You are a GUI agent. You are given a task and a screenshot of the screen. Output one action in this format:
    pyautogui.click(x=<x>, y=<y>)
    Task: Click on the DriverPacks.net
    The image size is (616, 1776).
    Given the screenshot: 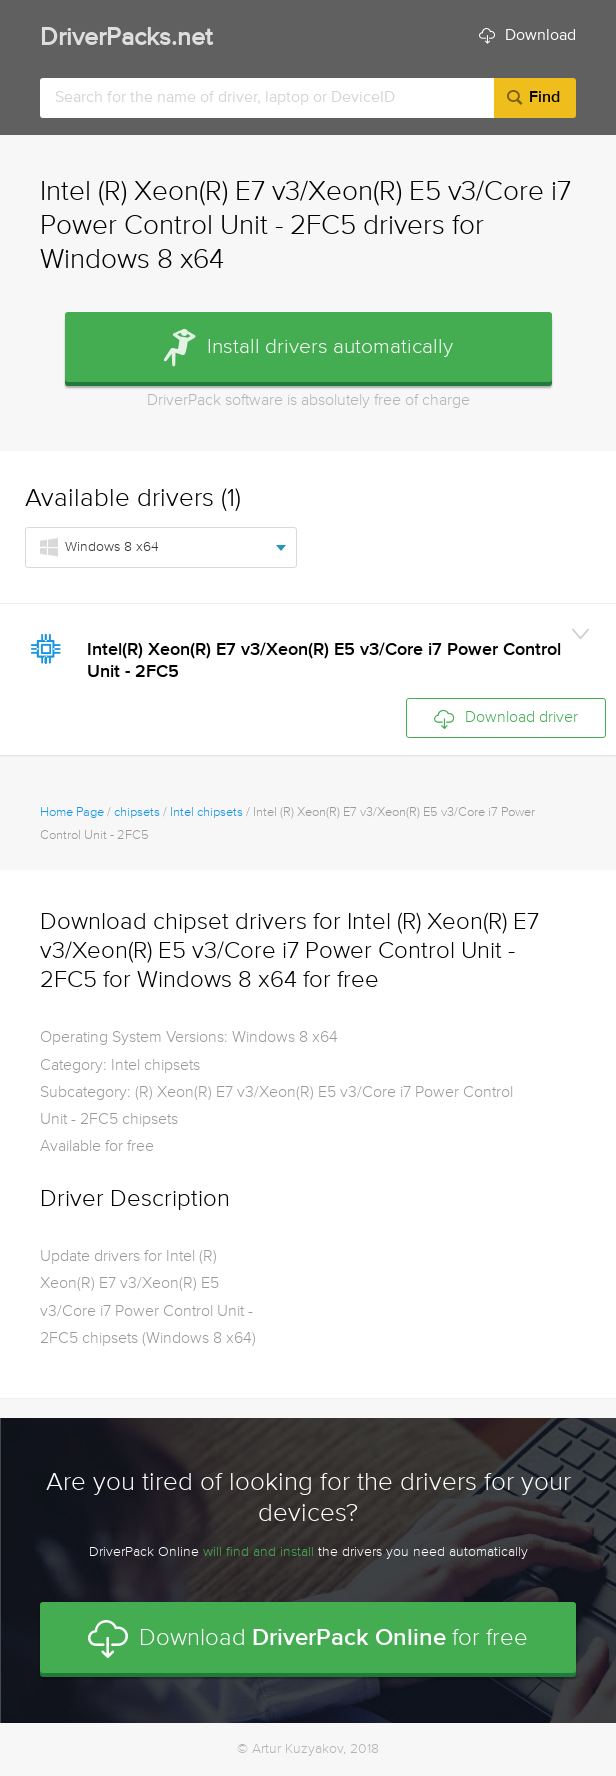 What is the action you would take?
    pyautogui.click(x=126, y=38)
    